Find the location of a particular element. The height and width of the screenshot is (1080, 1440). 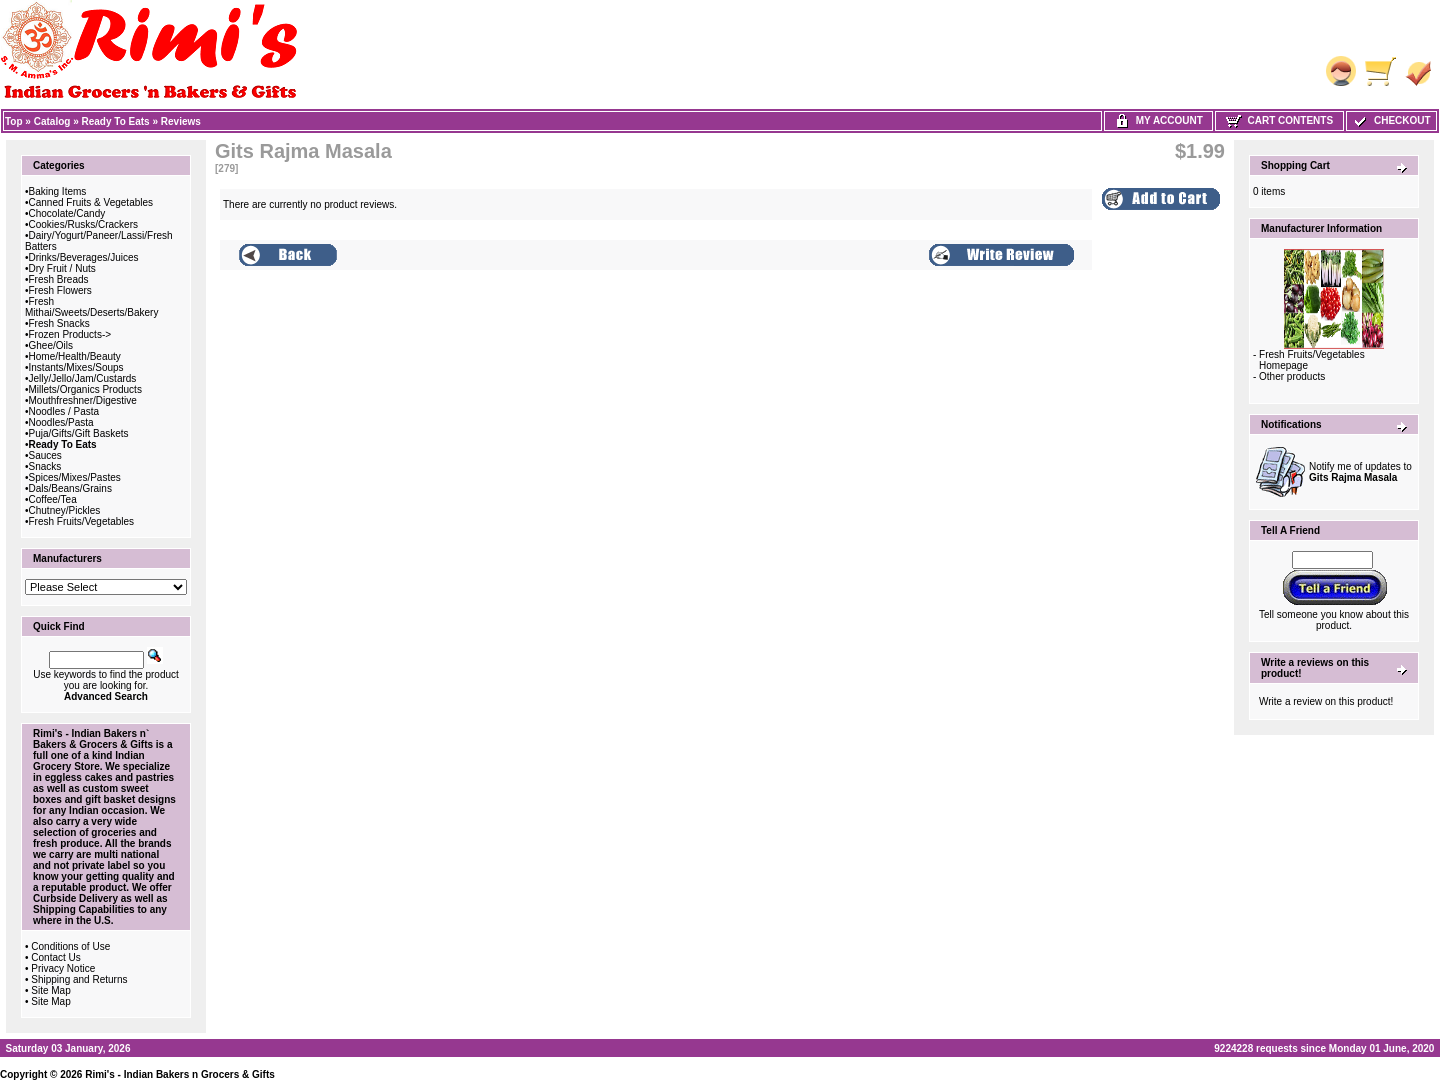

Ghee/Oils is located at coordinates (51, 345).